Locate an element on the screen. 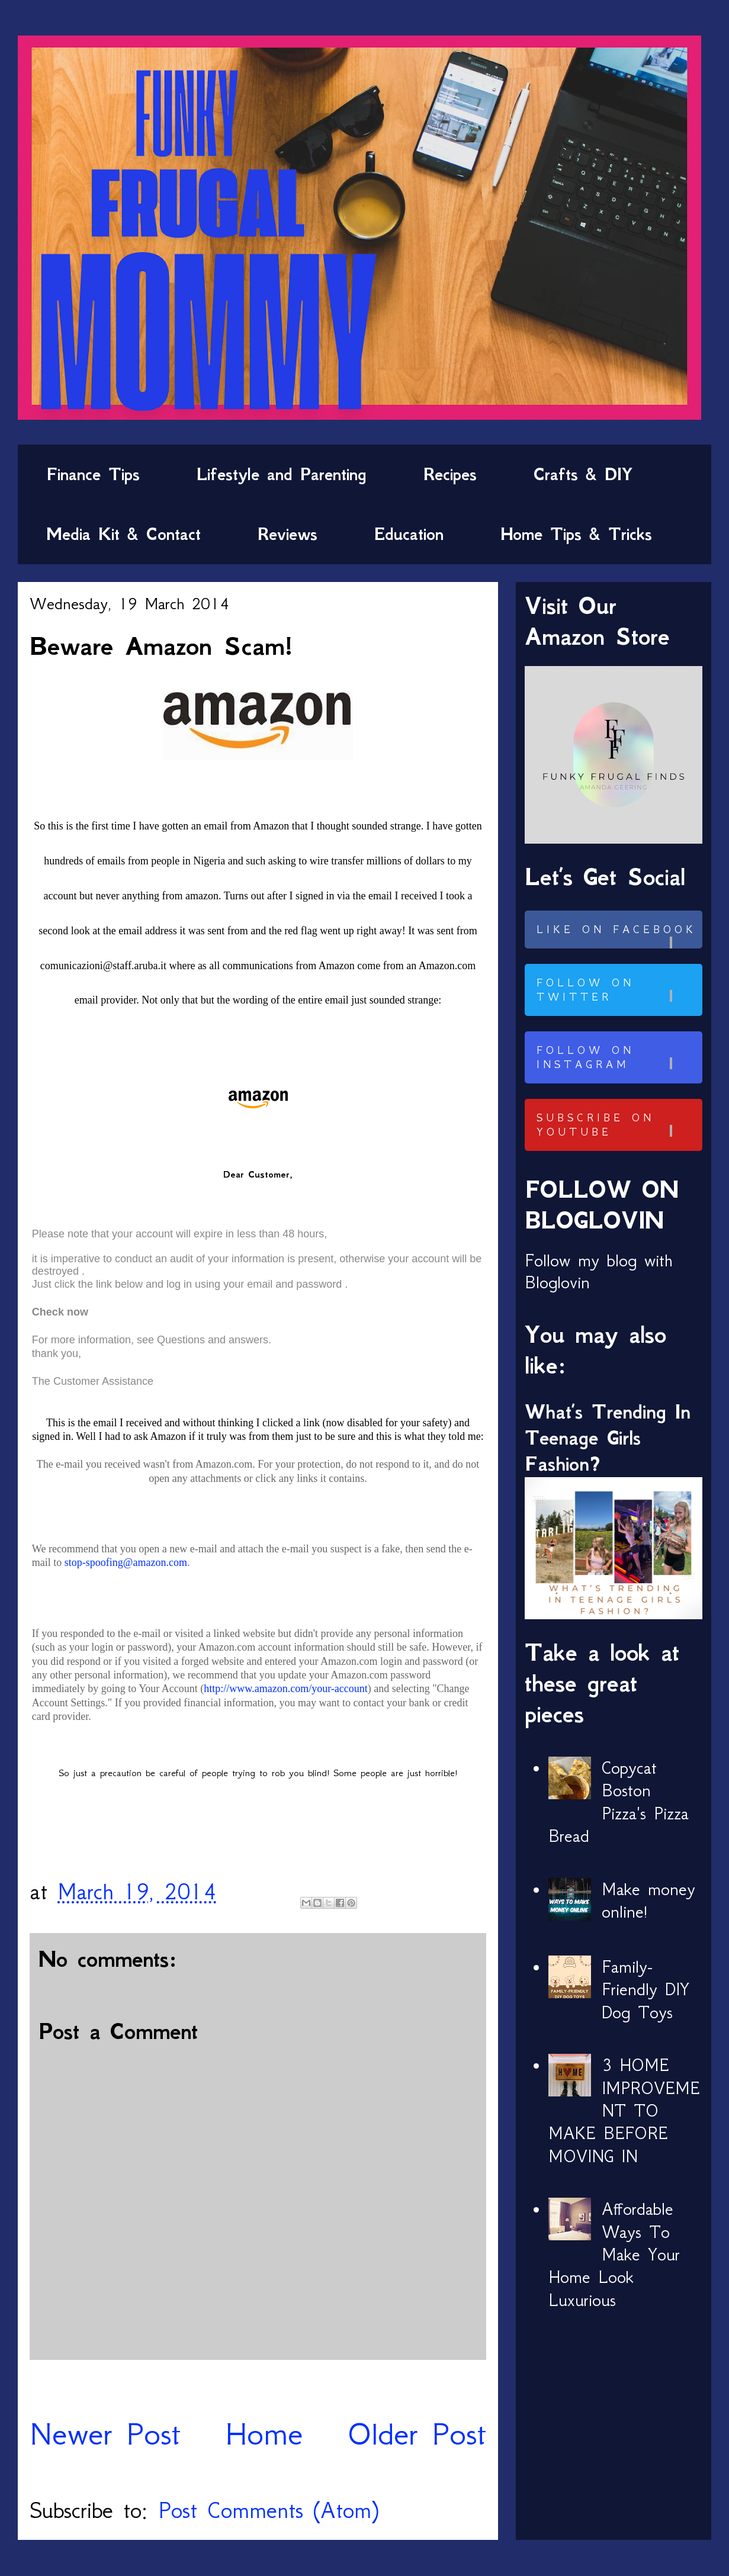  http://www.amazon.com/your-account is located at coordinates (285, 1688).